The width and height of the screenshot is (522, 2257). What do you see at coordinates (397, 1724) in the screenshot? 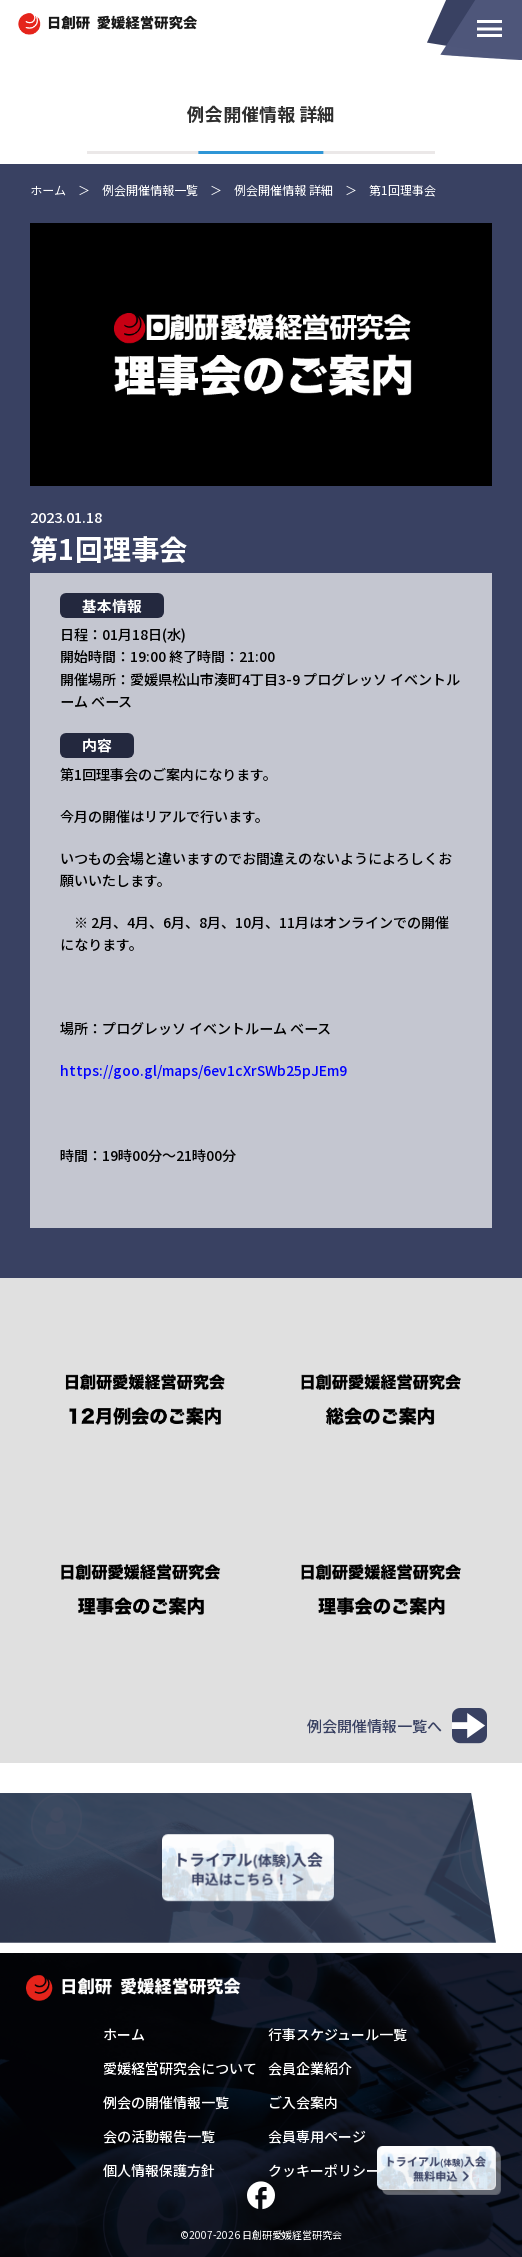
I see `例会開催情報一覧へ` at bounding box center [397, 1724].